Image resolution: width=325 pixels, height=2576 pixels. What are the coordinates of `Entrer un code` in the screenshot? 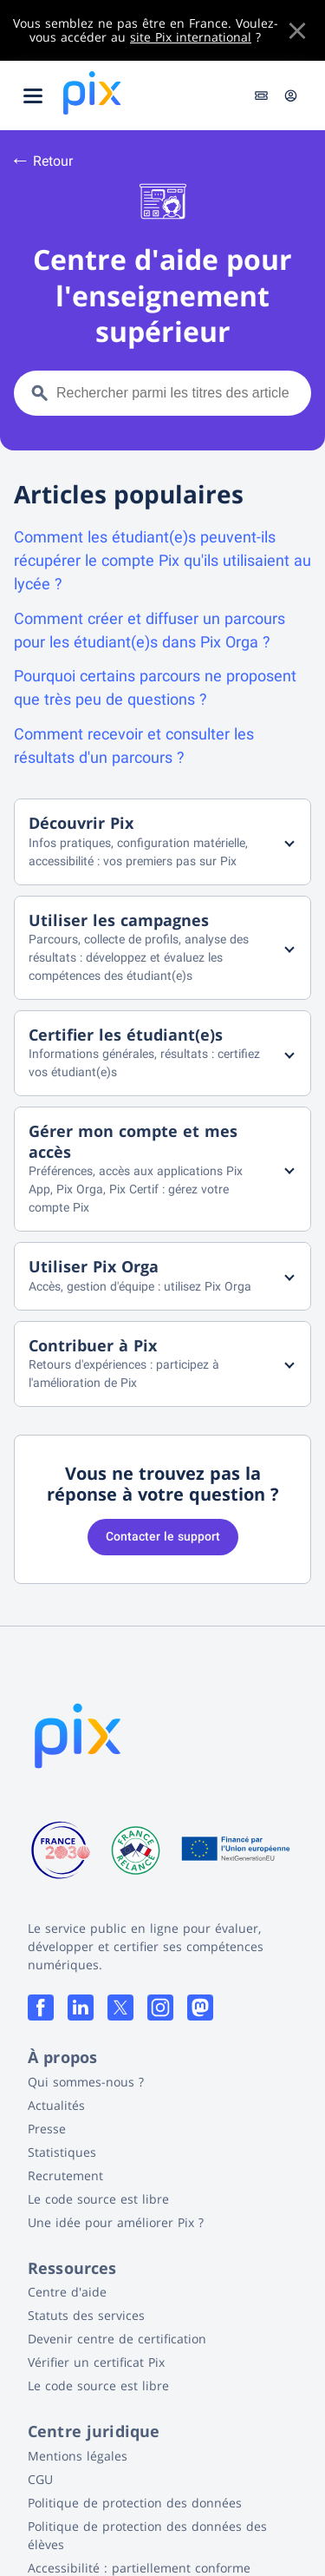 It's located at (261, 95).